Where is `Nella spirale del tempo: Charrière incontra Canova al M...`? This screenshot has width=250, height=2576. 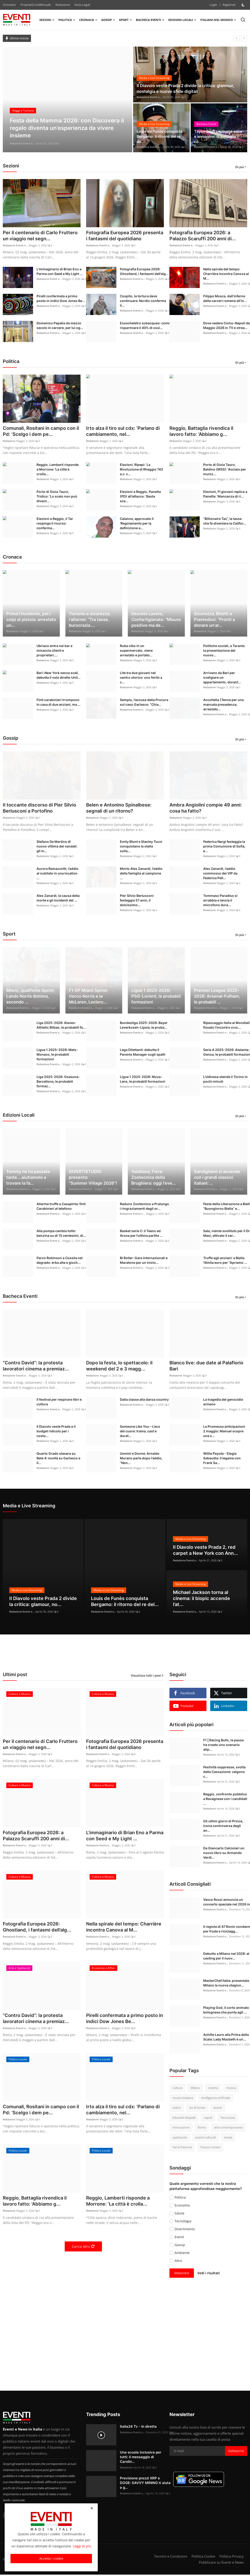
Nella spirale del tempo: Charrière incontra Canova al M... is located at coordinates (123, 1927).